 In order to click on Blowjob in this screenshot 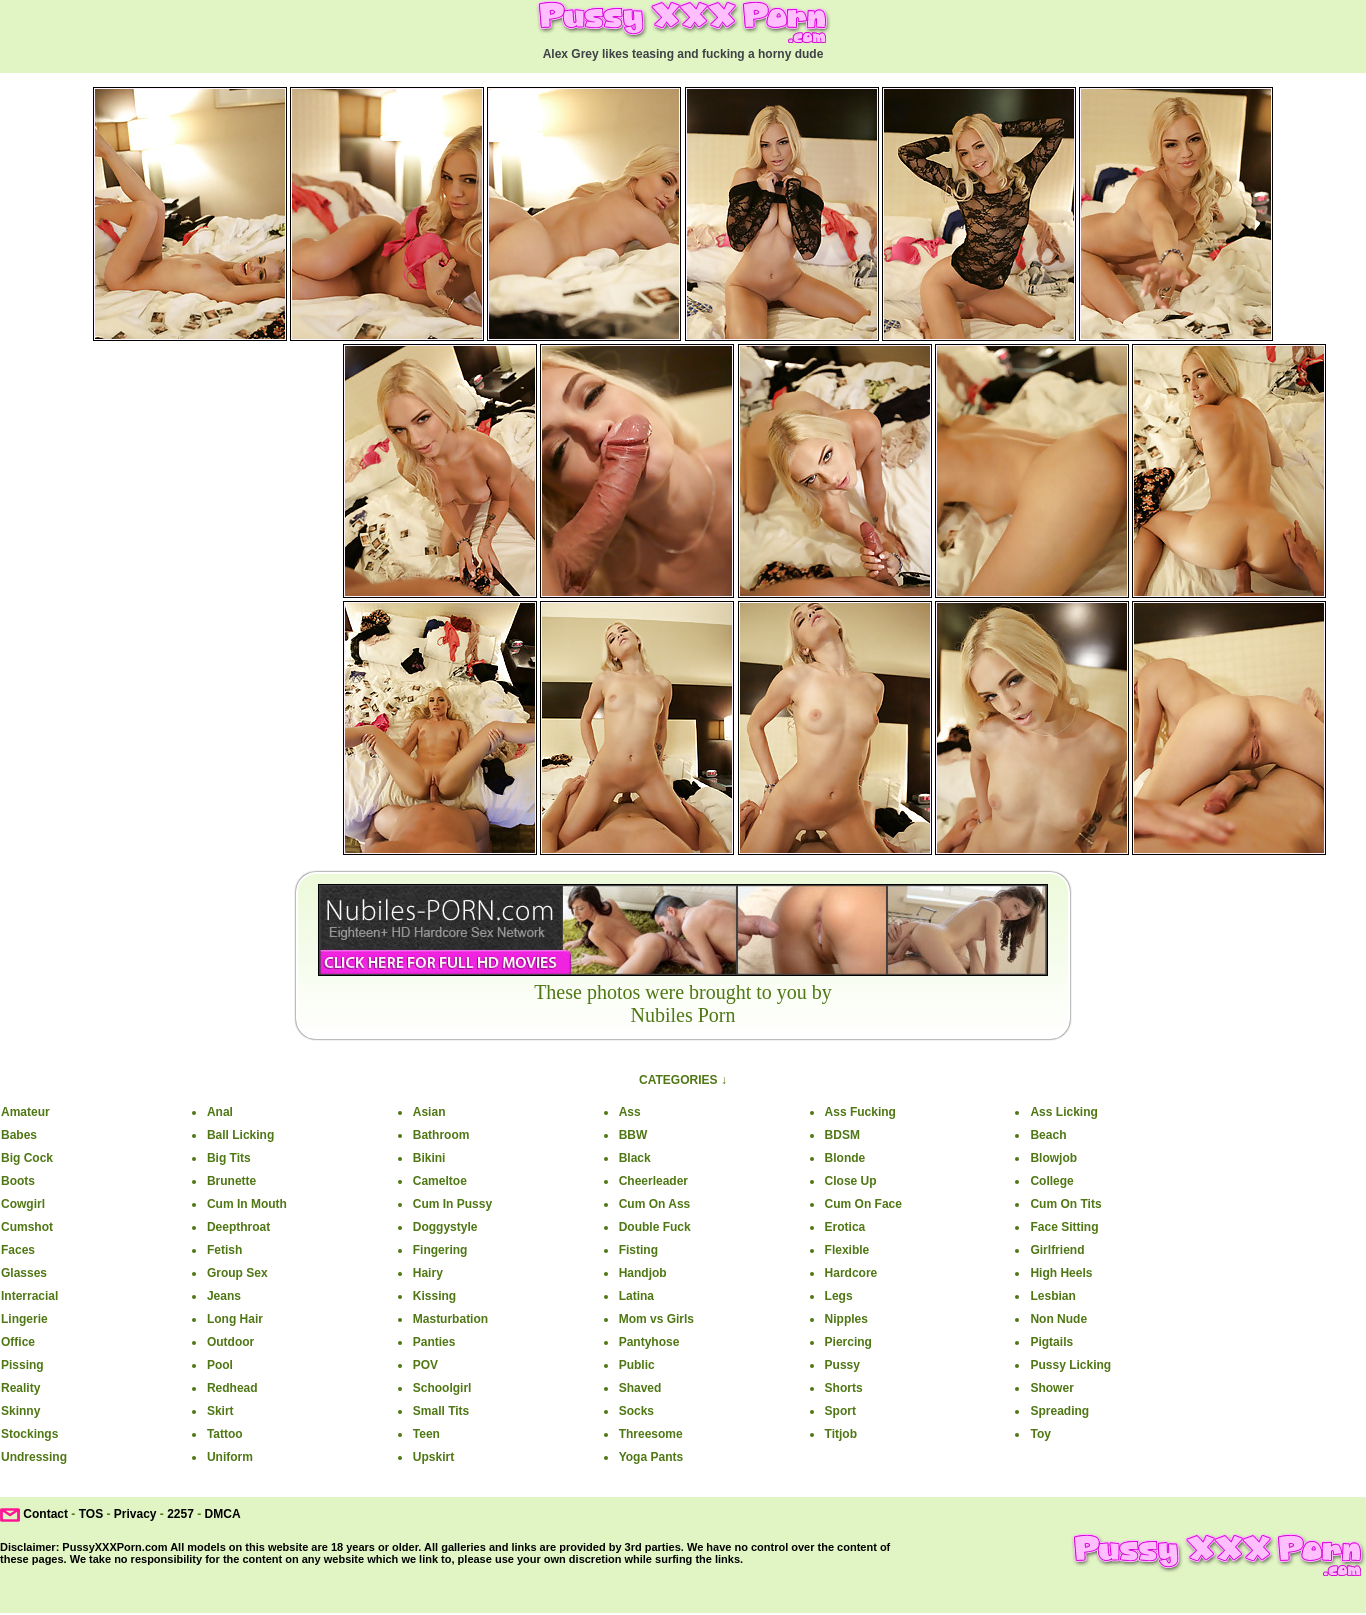, I will do `click(1053, 1158)`.